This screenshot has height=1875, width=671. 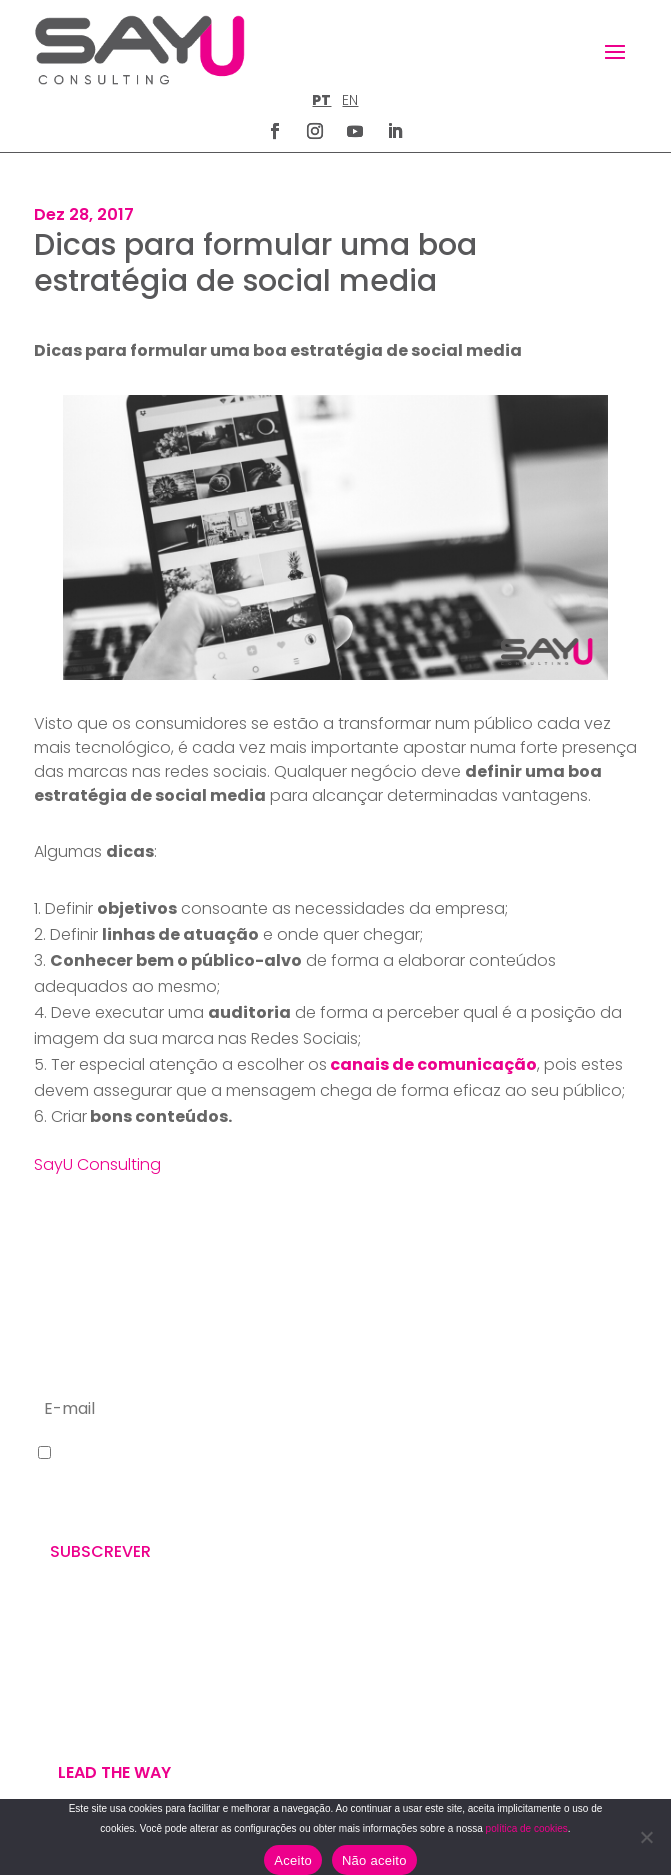 What do you see at coordinates (97, 1164) in the screenshot?
I see `SayU Consulting` at bounding box center [97, 1164].